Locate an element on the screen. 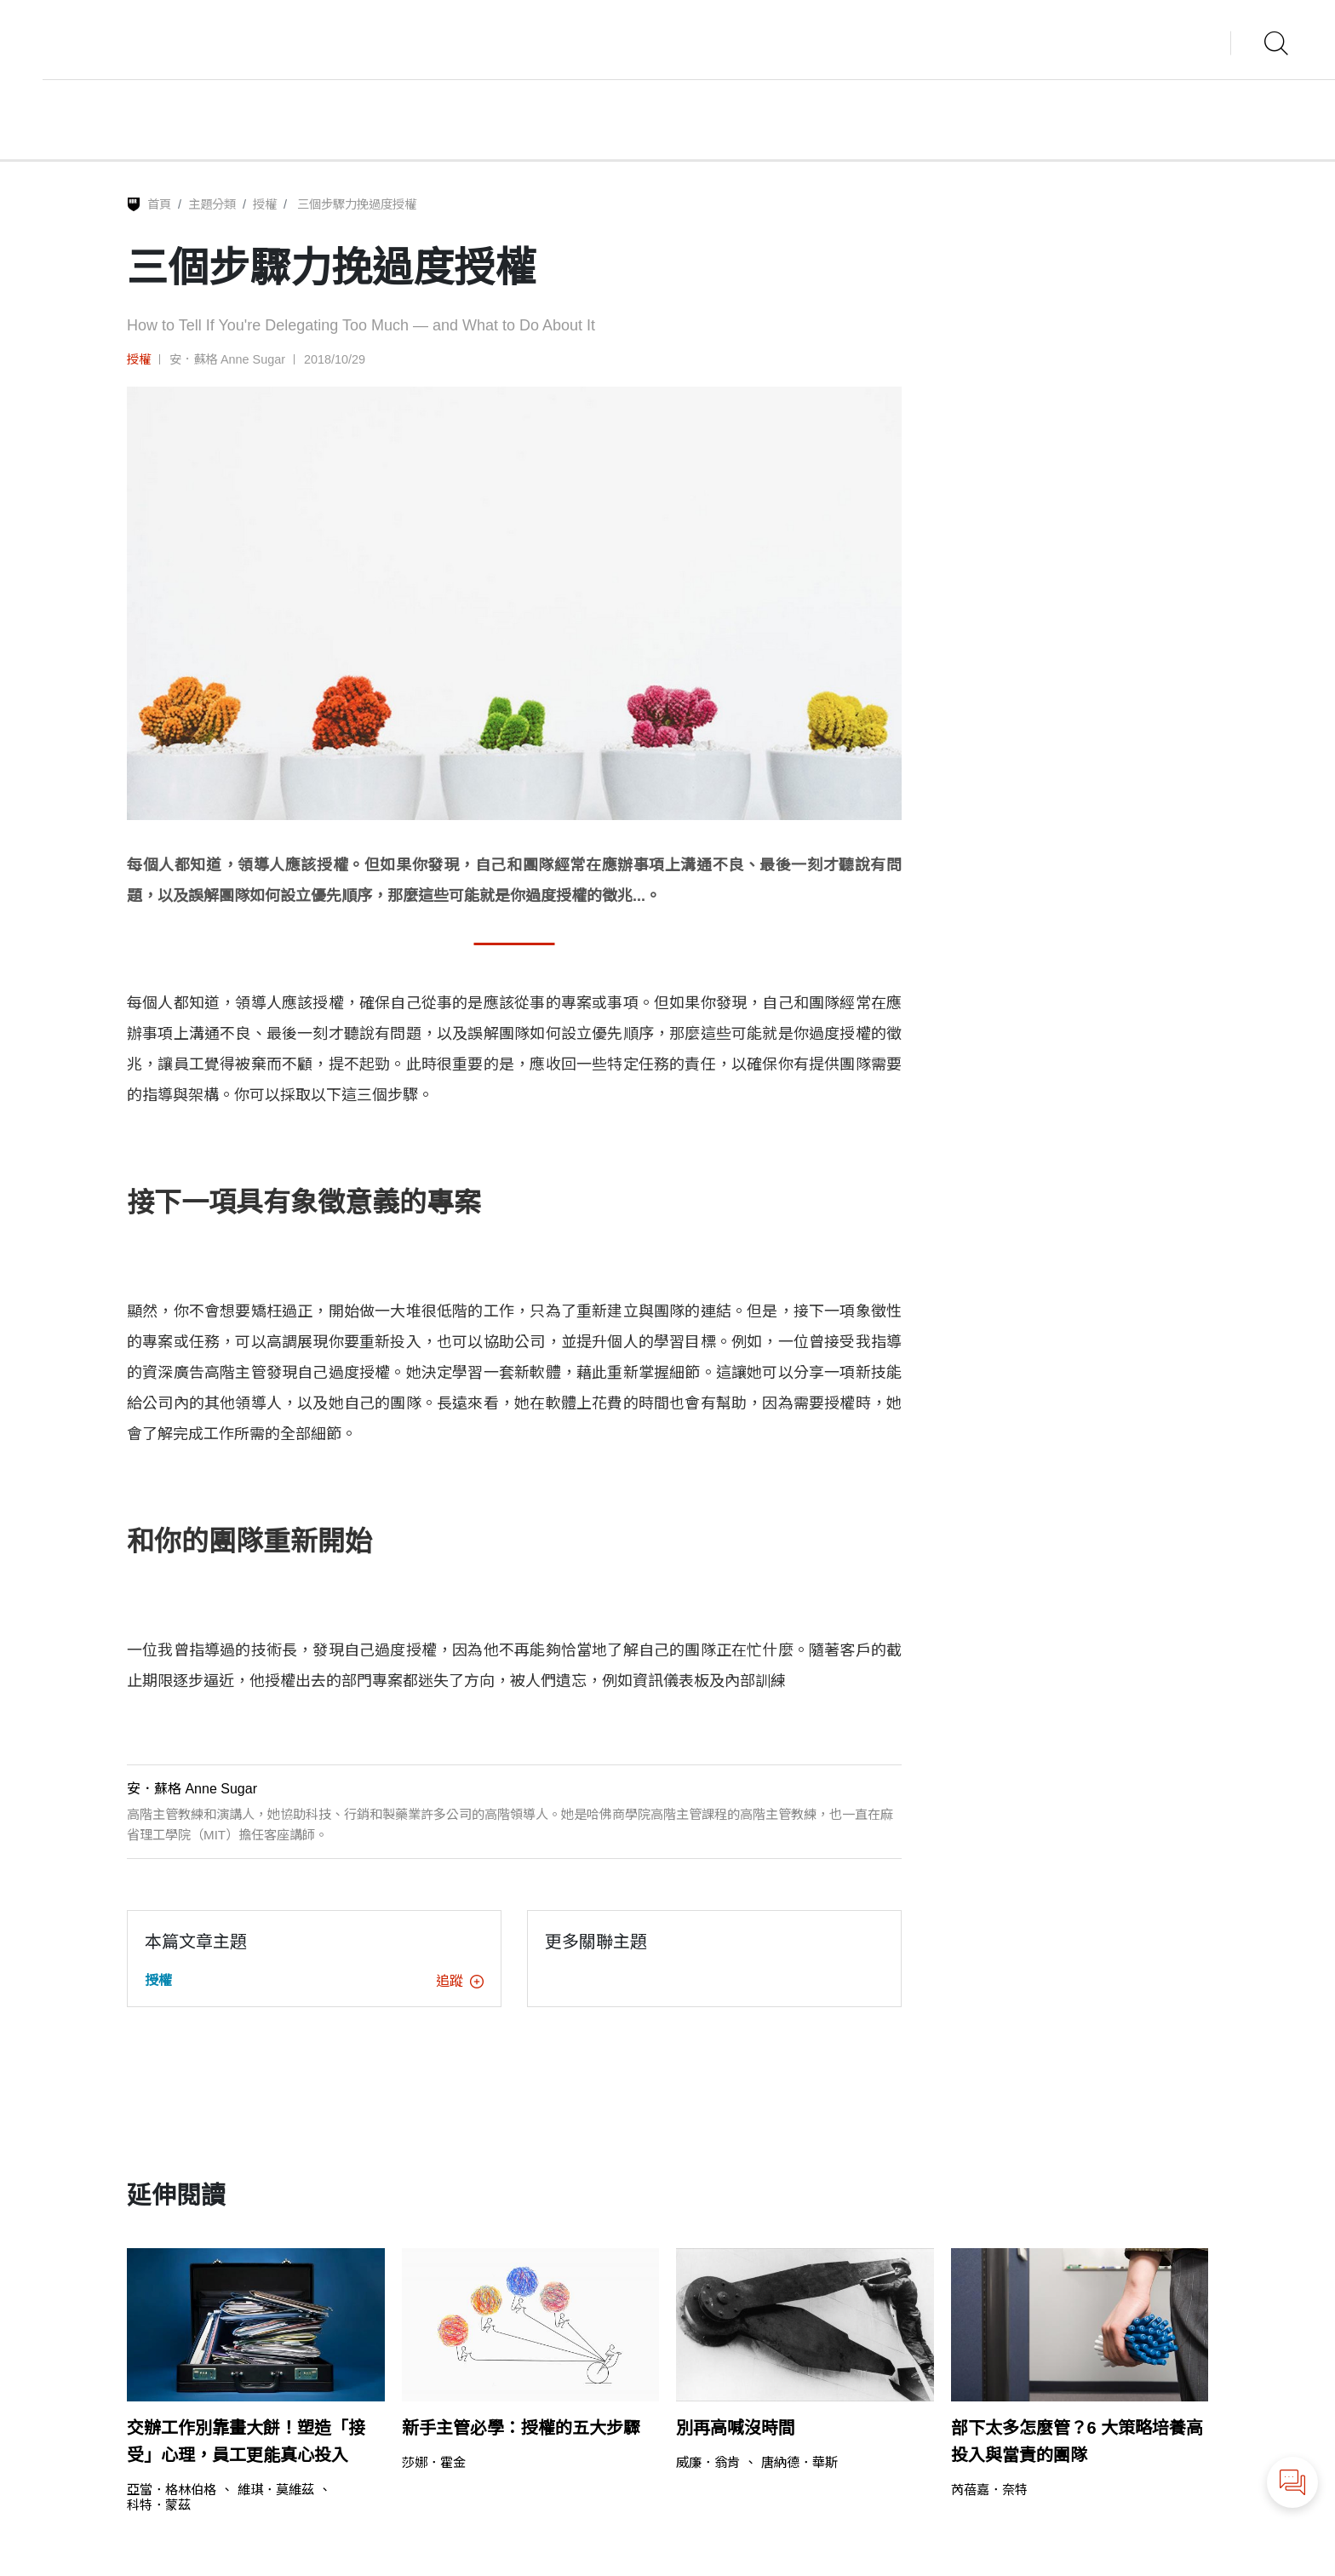  唐納德．華斯 is located at coordinates (799, 2462).